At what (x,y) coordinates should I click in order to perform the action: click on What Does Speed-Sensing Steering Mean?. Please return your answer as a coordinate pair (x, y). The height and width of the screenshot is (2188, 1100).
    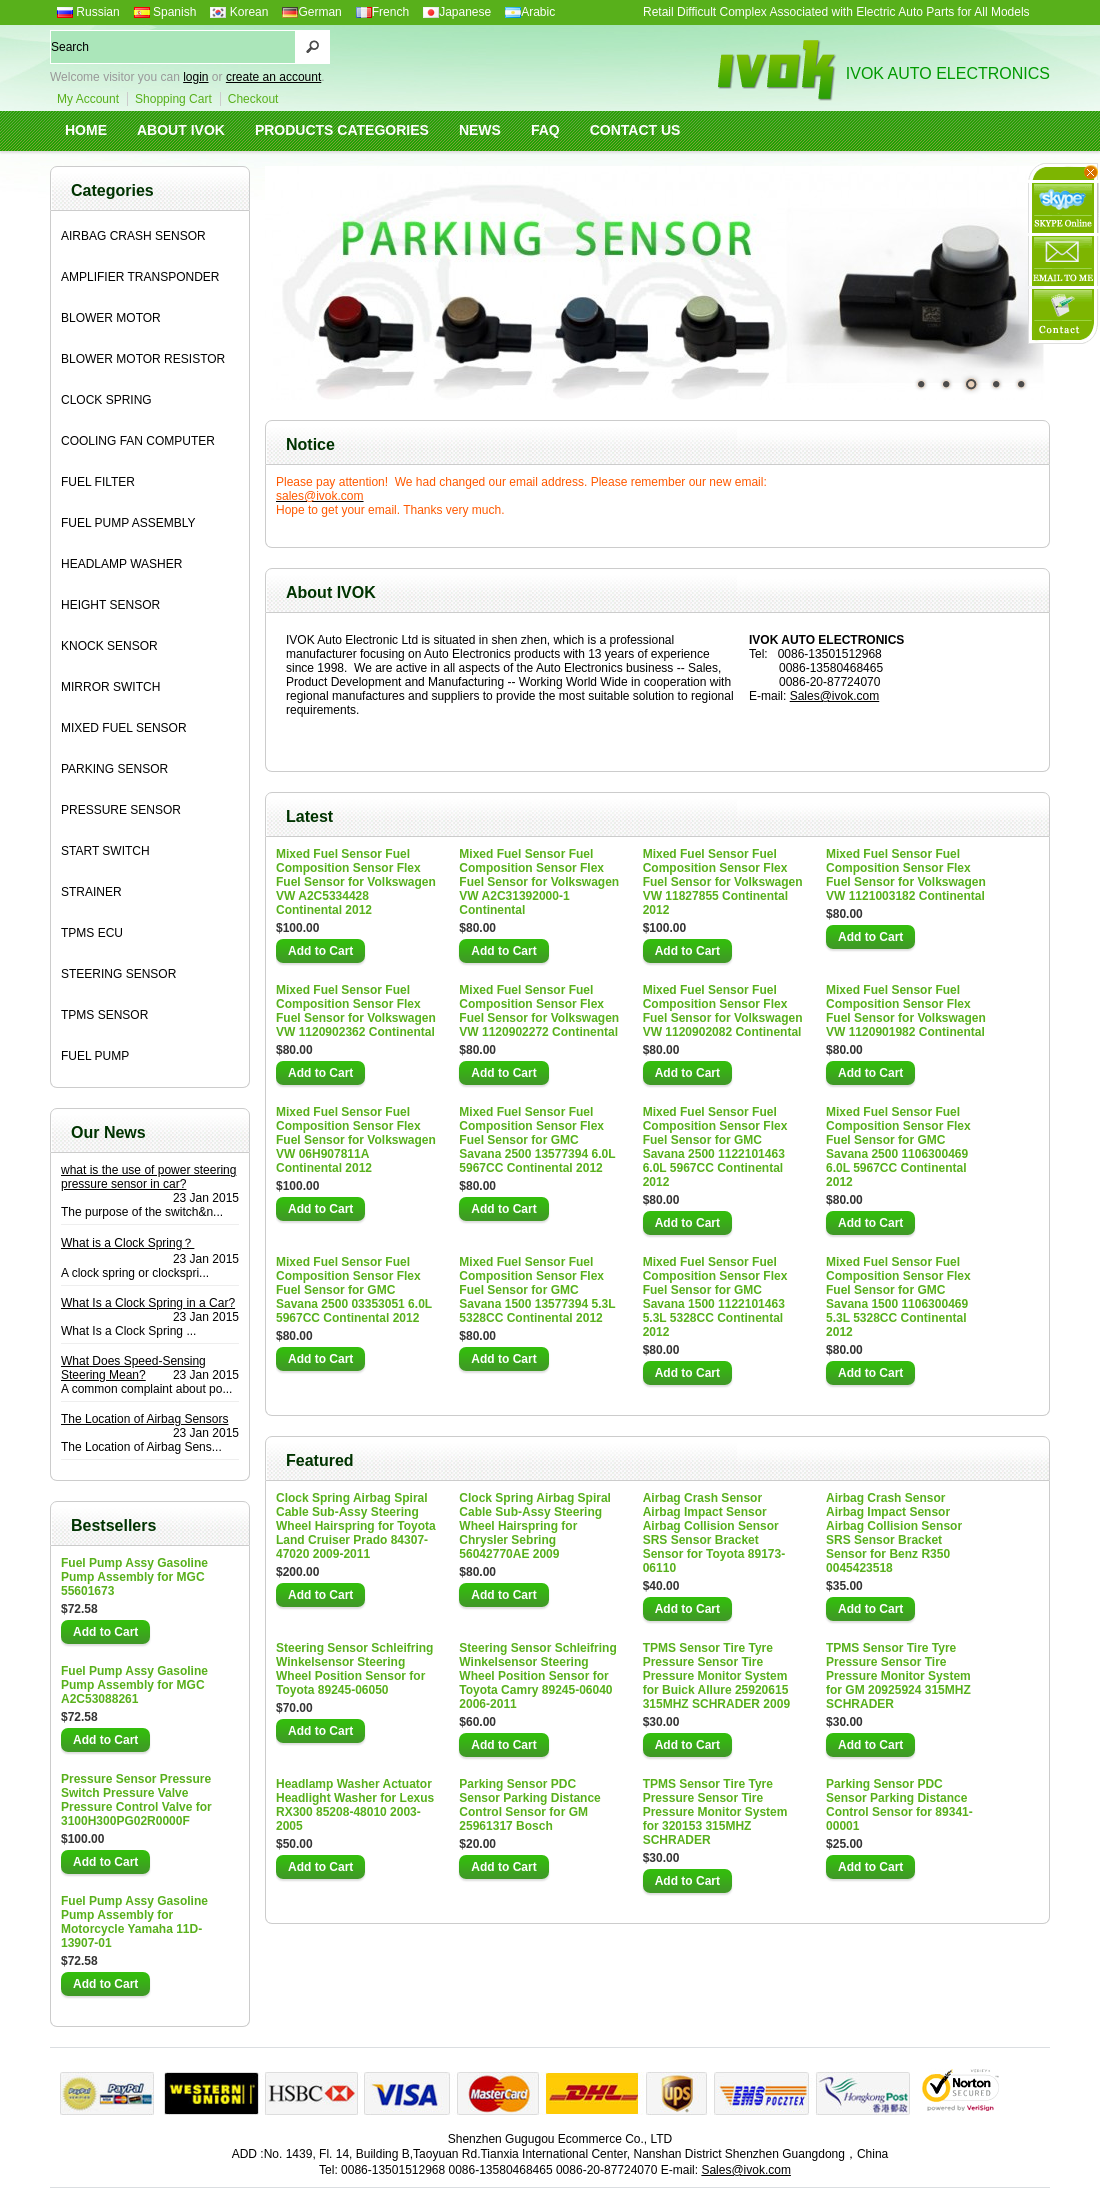
    Looking at the image, I should click on (133, 1368).